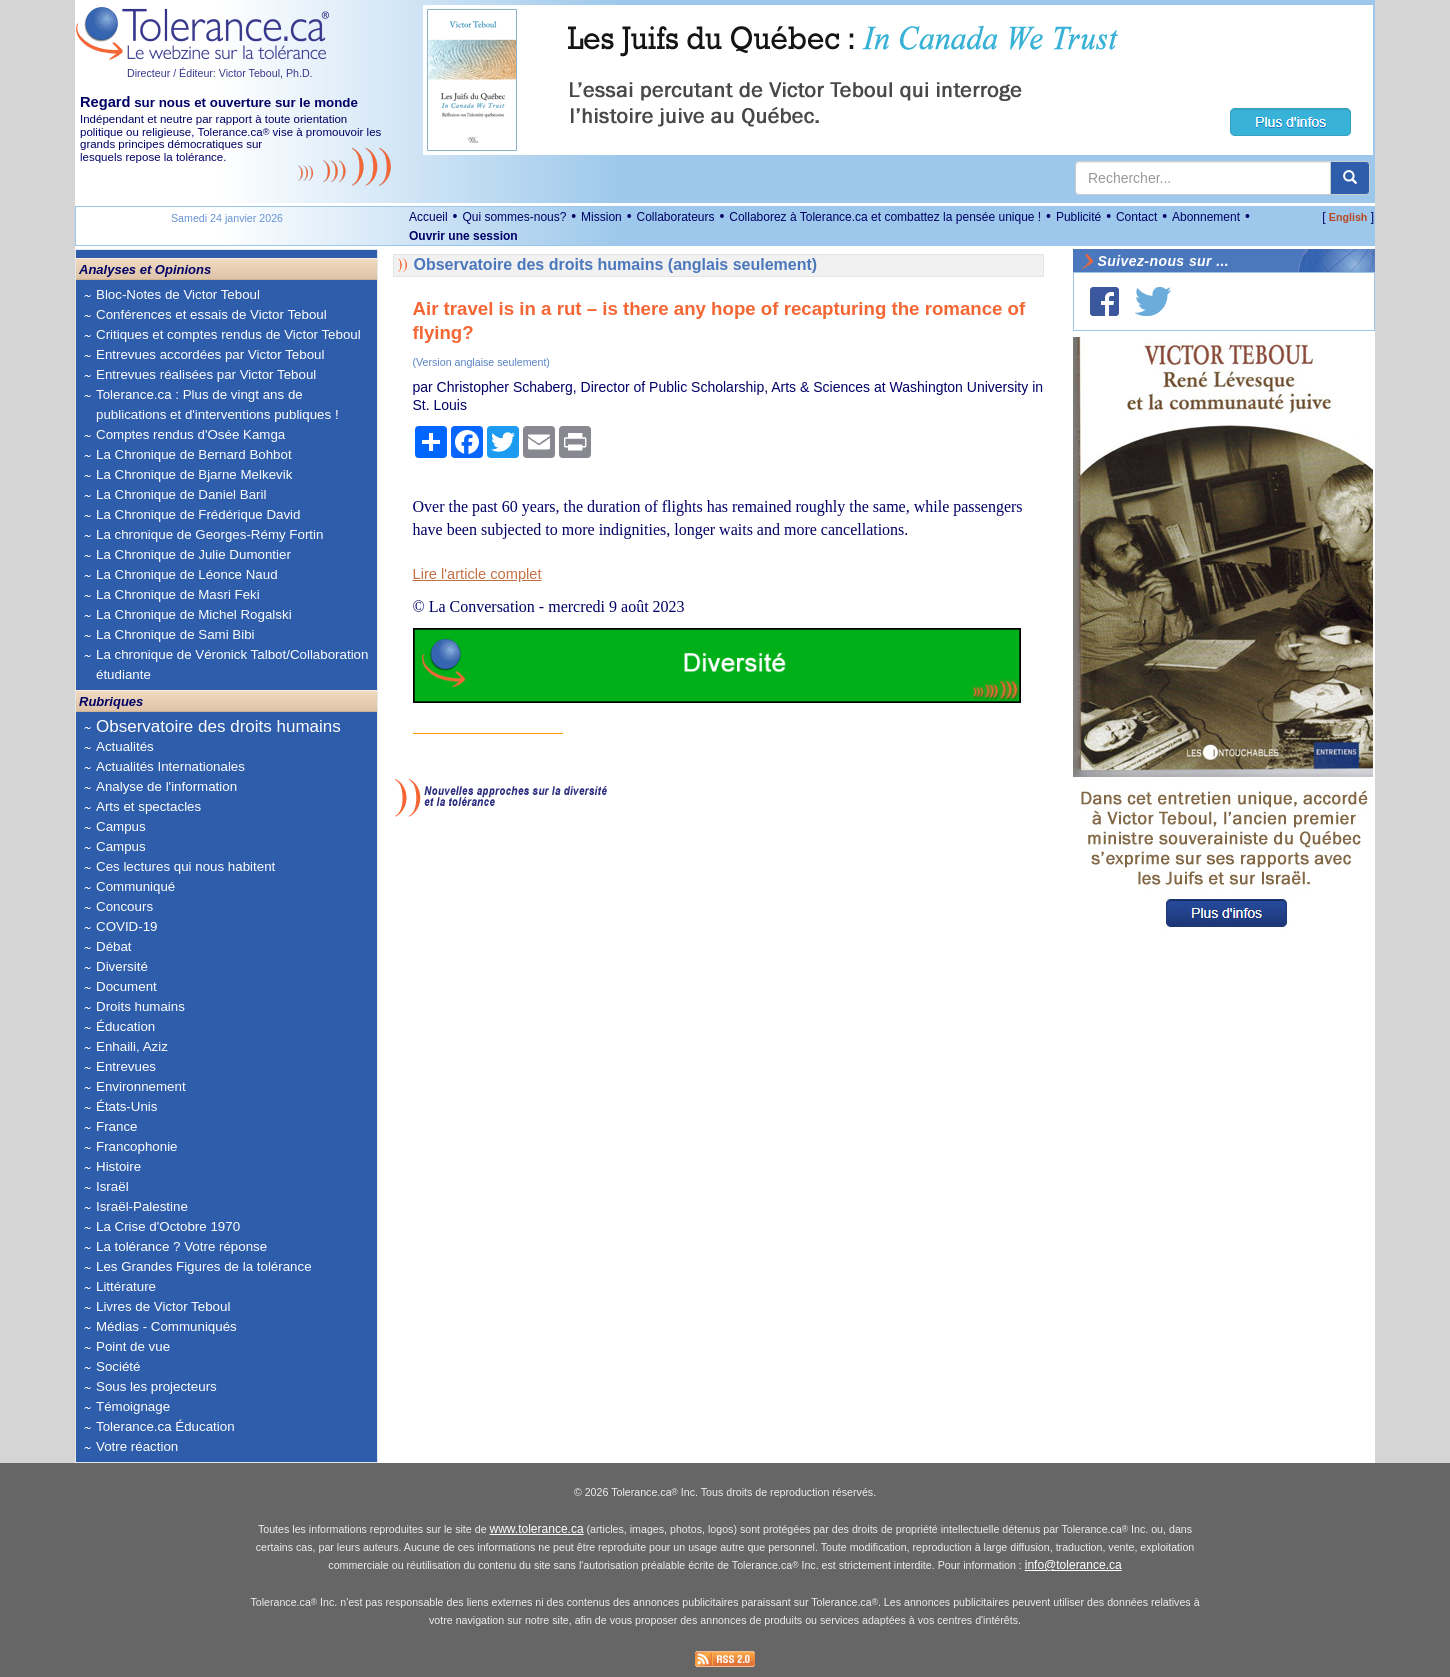 This screenshot has height=1677, width=1450. Describe the element at coordinates (170, 766) in the screenshot. I see `Actualités Internationales` at that location.